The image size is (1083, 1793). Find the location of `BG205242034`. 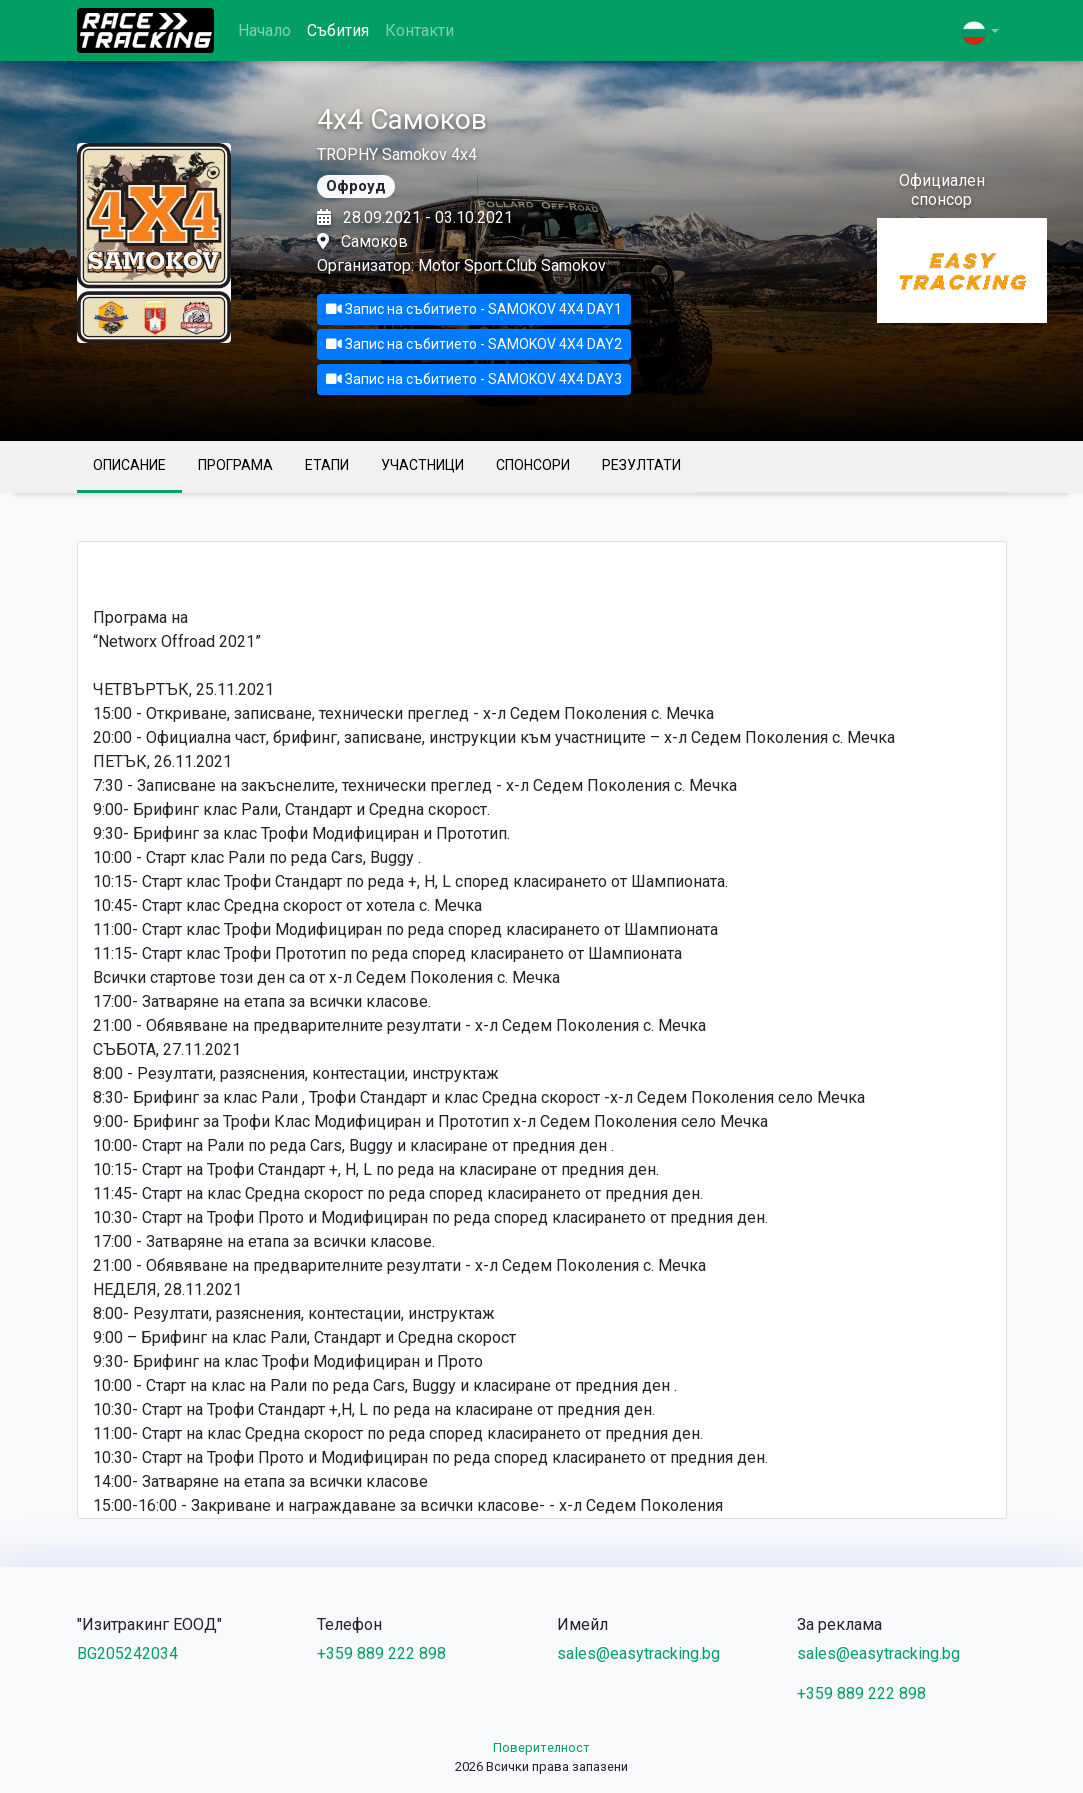

BG205242034 is located at coordinates (127, 1653).